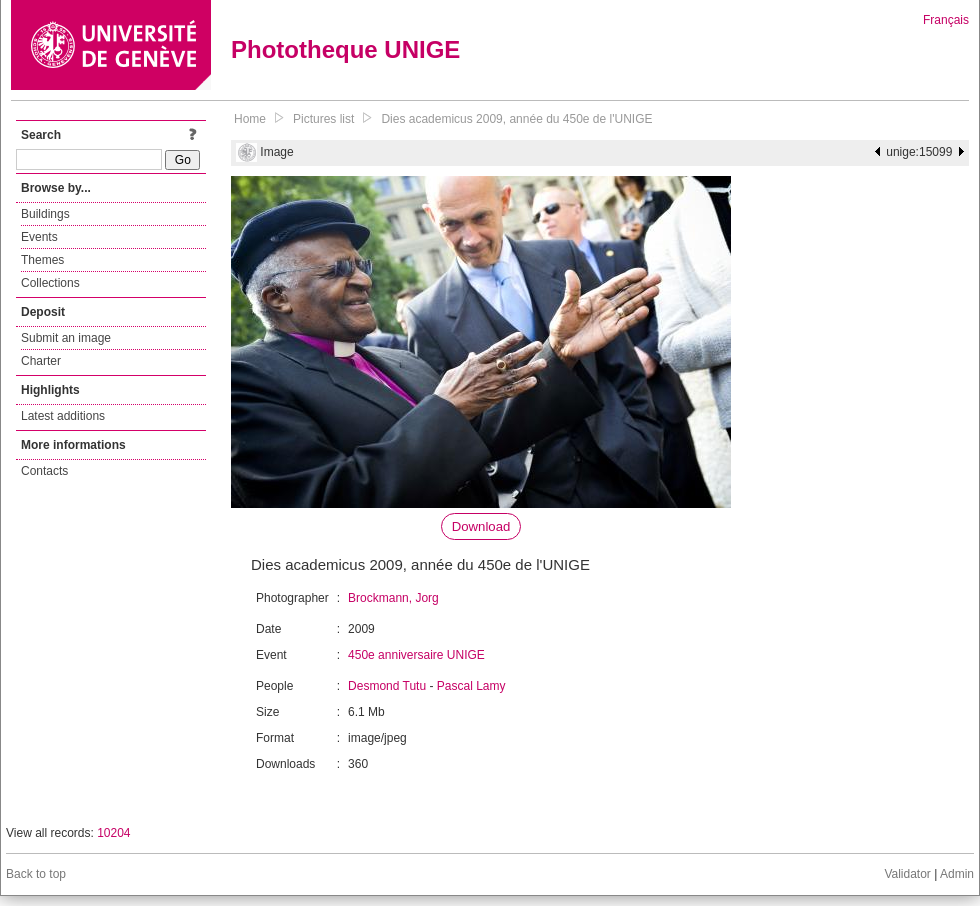 The height and width of the screenshot is (906, 980). Describe the element at coordinates (36, 874) in the screenshot. I see `Back to top` at that location.